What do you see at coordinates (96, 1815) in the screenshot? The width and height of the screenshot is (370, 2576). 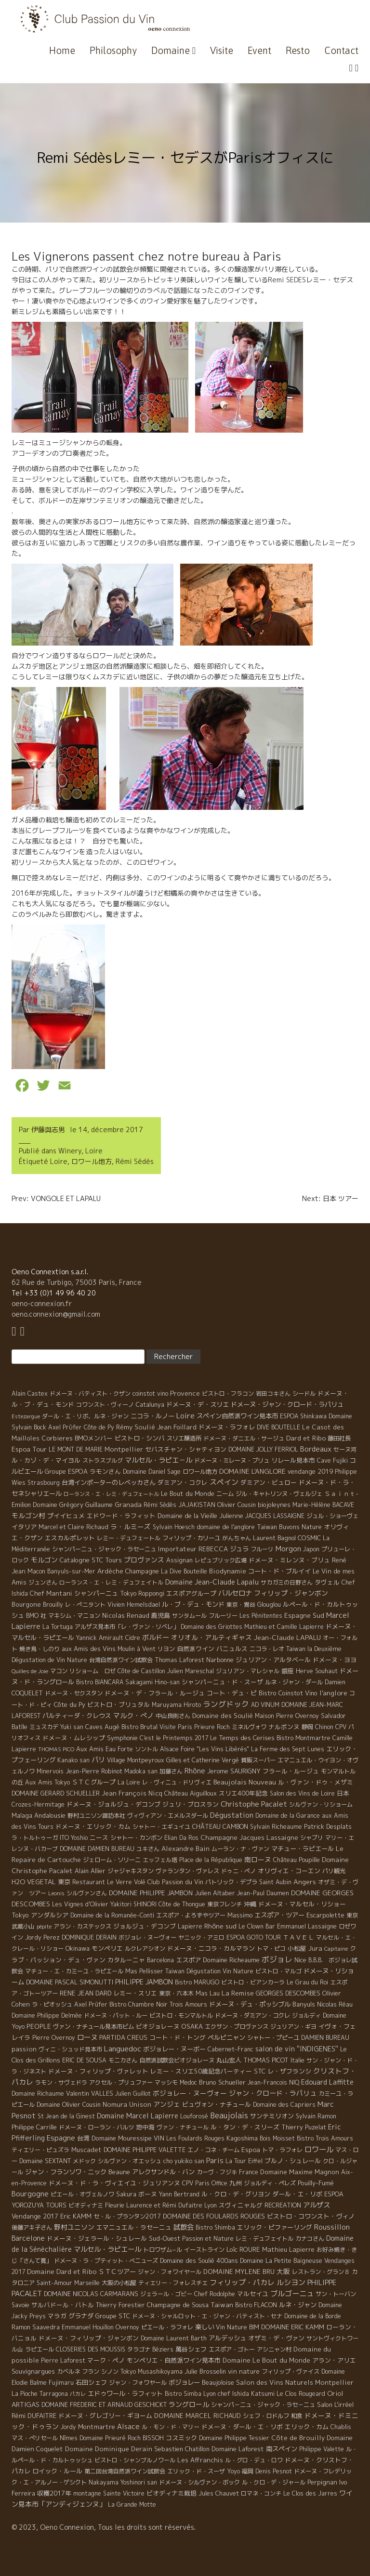 I see `野村ユニソン諏訪本社 [野村ユニソン諏訪本社 (4 éléments)]` at bounding box center [96, 1815].